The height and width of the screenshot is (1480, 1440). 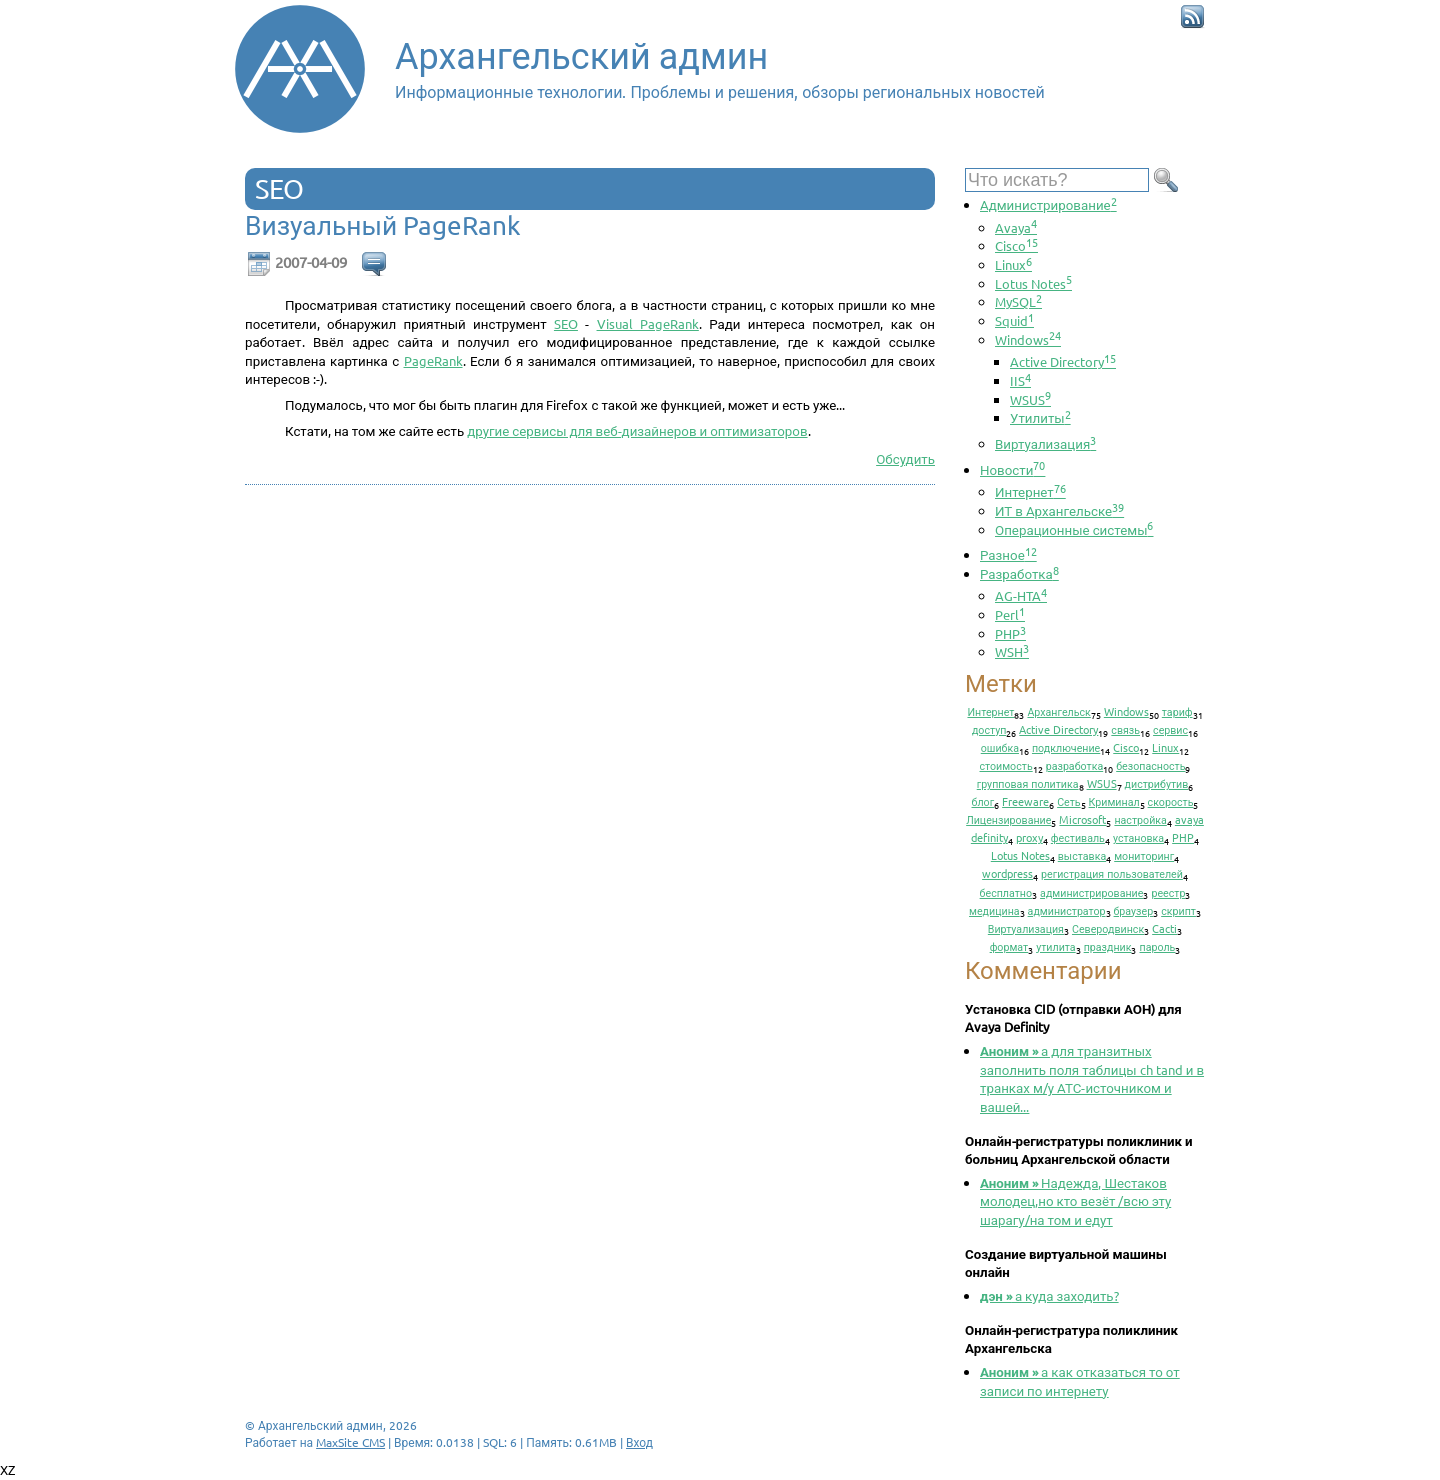 What do you see at coordinates (989, 729) in the screenshot?
I see `доступ` at bounding box center [989, 729].